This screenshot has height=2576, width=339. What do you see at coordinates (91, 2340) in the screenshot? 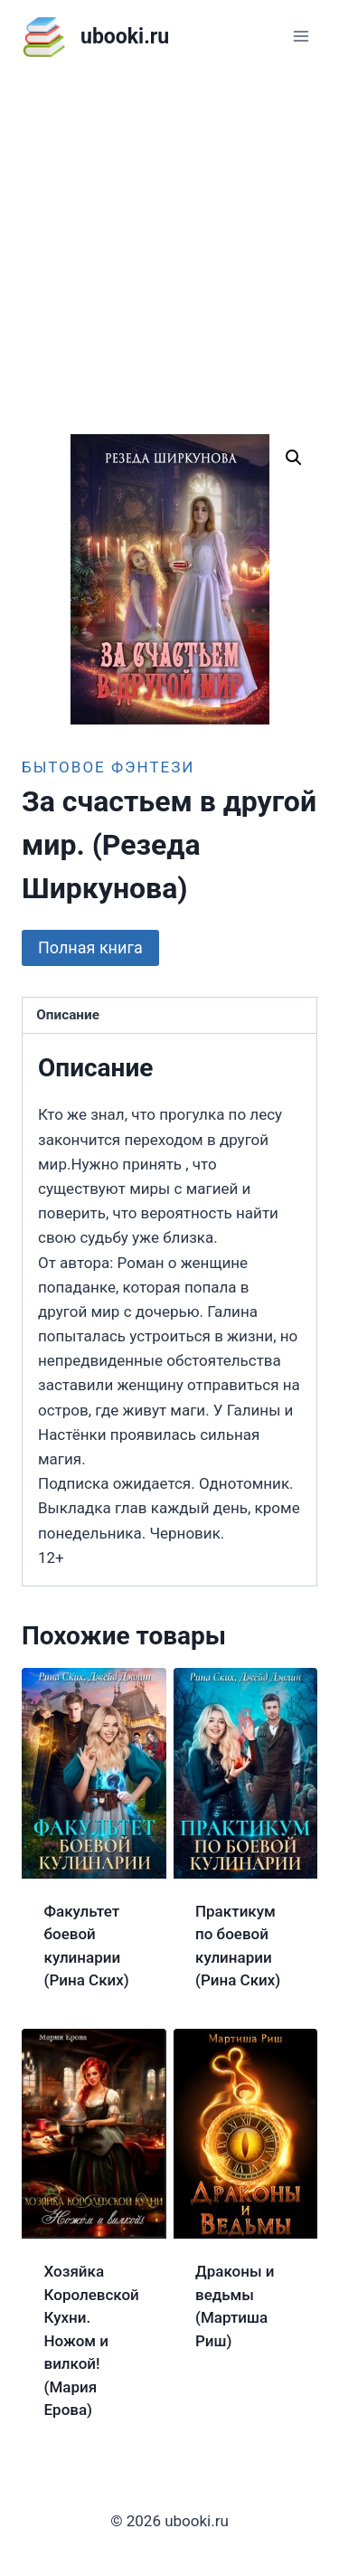
I see `Хозяйка Королевской Кухни. Ножом и вилкой! (Мария Ерова)` at bounding box center [91, 2340].